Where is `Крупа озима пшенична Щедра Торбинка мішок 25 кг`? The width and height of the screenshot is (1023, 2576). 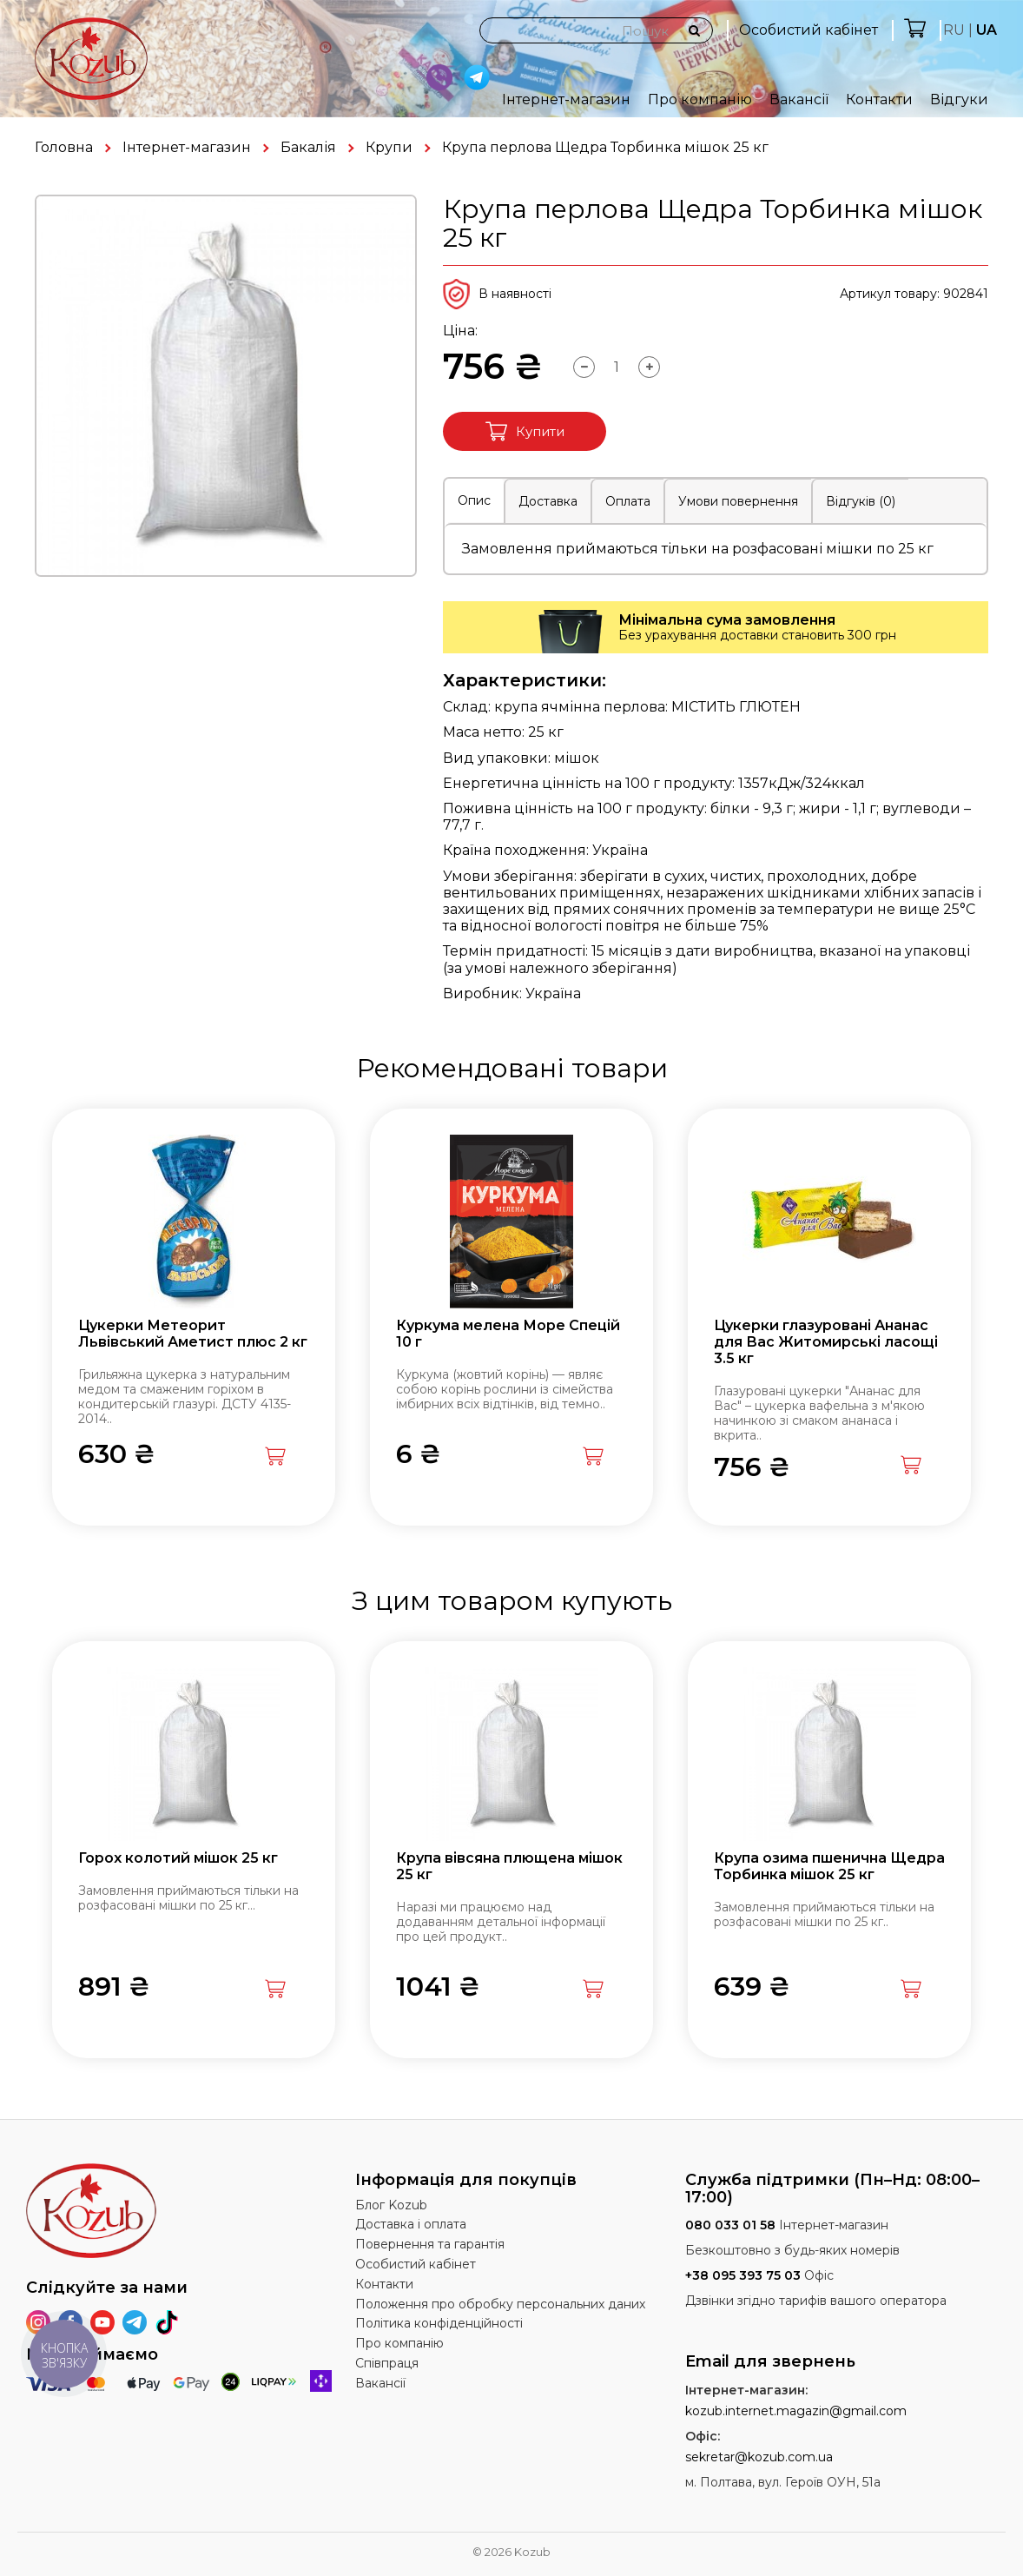 Крупа озима пшенична Щедра Торбинка мішок 25 кг is located at coordinates (829, 1866).